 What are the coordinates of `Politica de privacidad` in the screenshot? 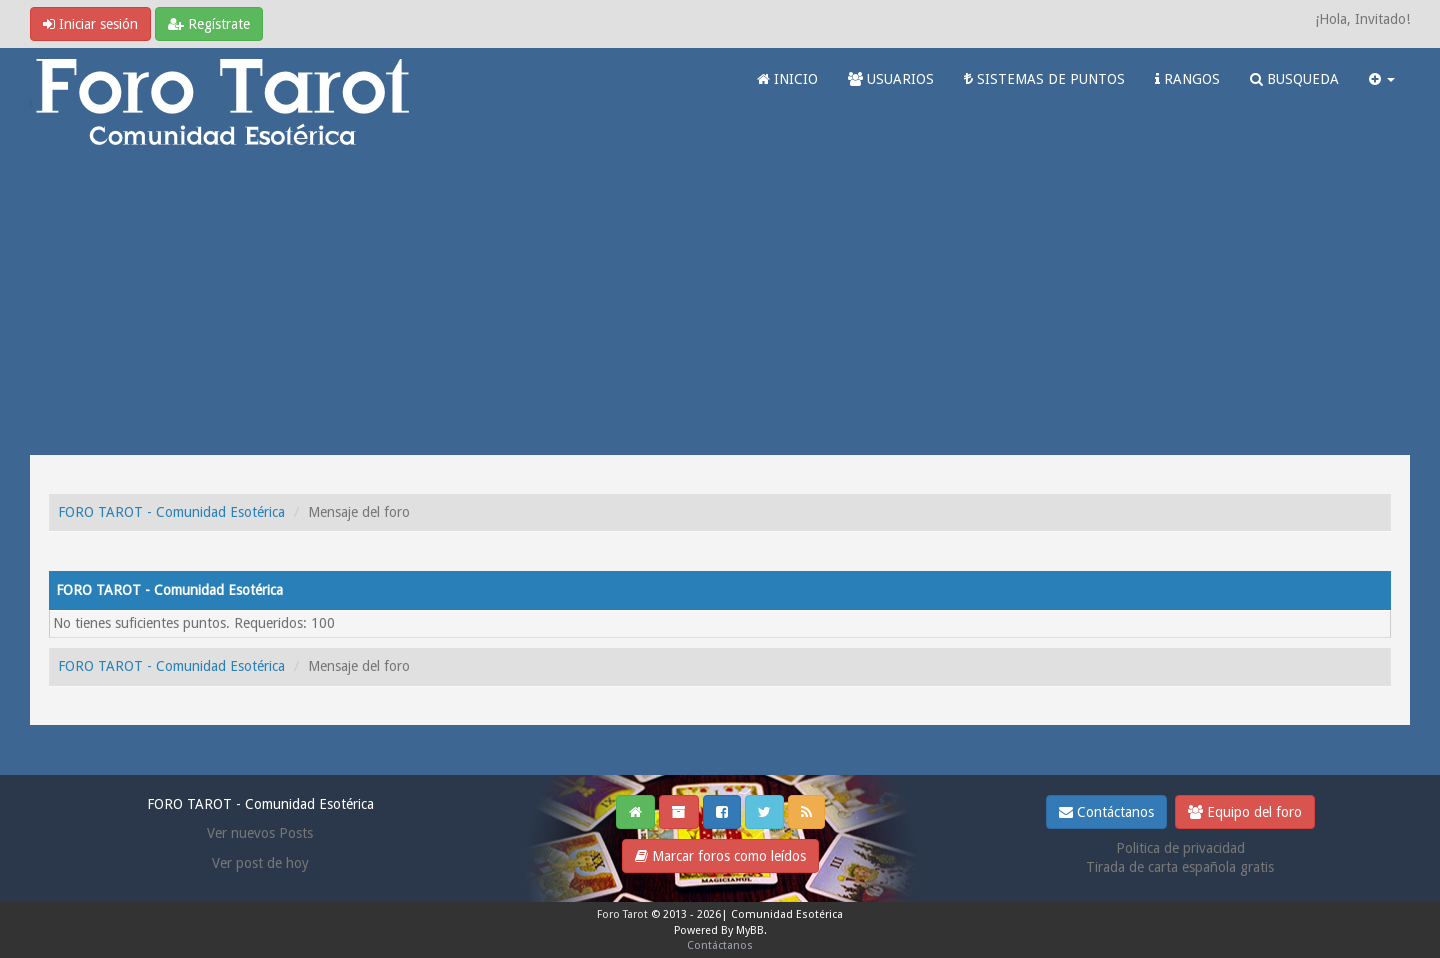 It's located at (1180, 848).